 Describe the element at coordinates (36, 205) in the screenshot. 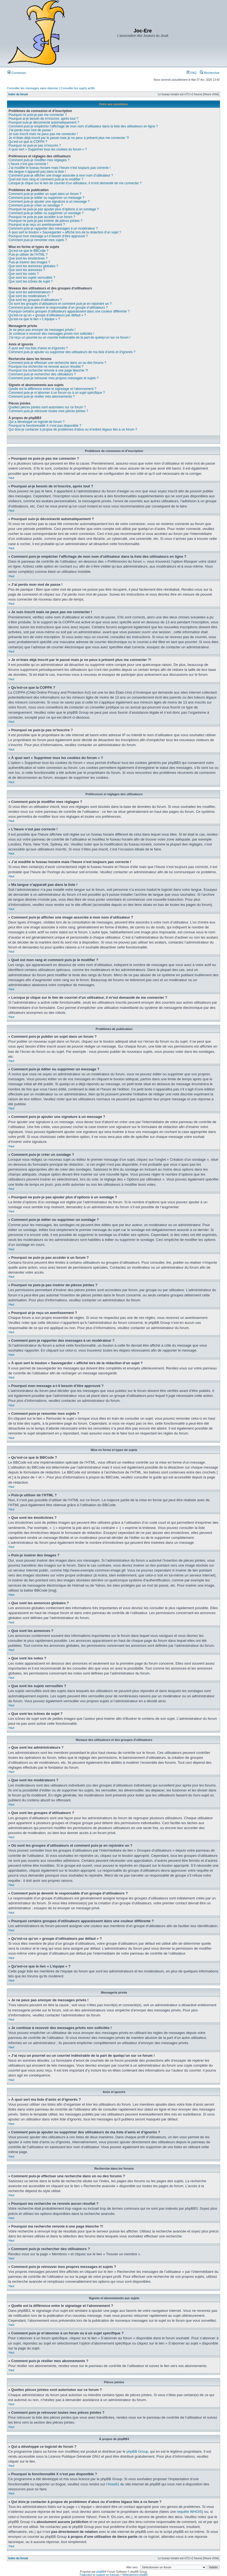

I see `Comment puis-je créer un sondage ?` at that location.